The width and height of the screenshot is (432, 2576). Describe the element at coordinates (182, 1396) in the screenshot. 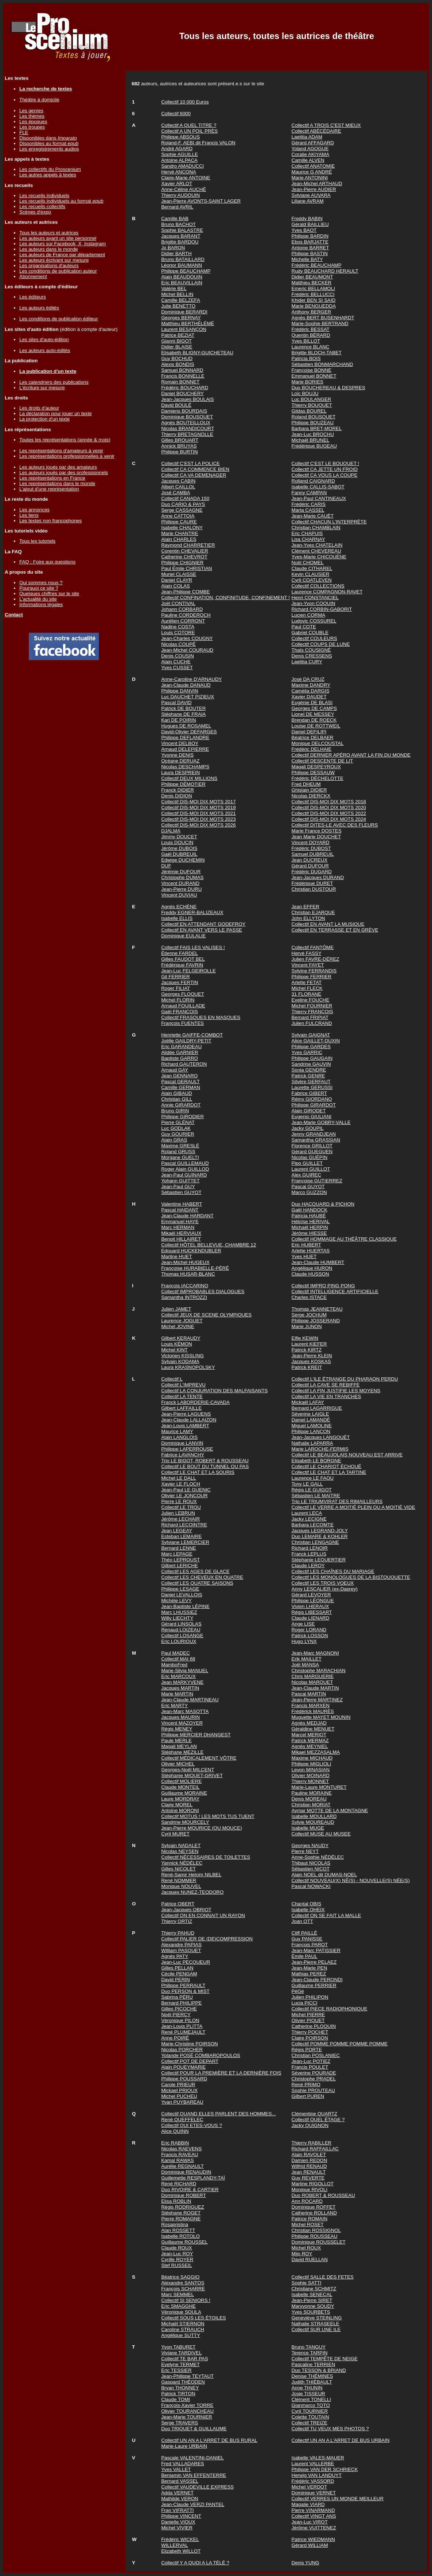

I see `Collectif LA TENTE` at that location.